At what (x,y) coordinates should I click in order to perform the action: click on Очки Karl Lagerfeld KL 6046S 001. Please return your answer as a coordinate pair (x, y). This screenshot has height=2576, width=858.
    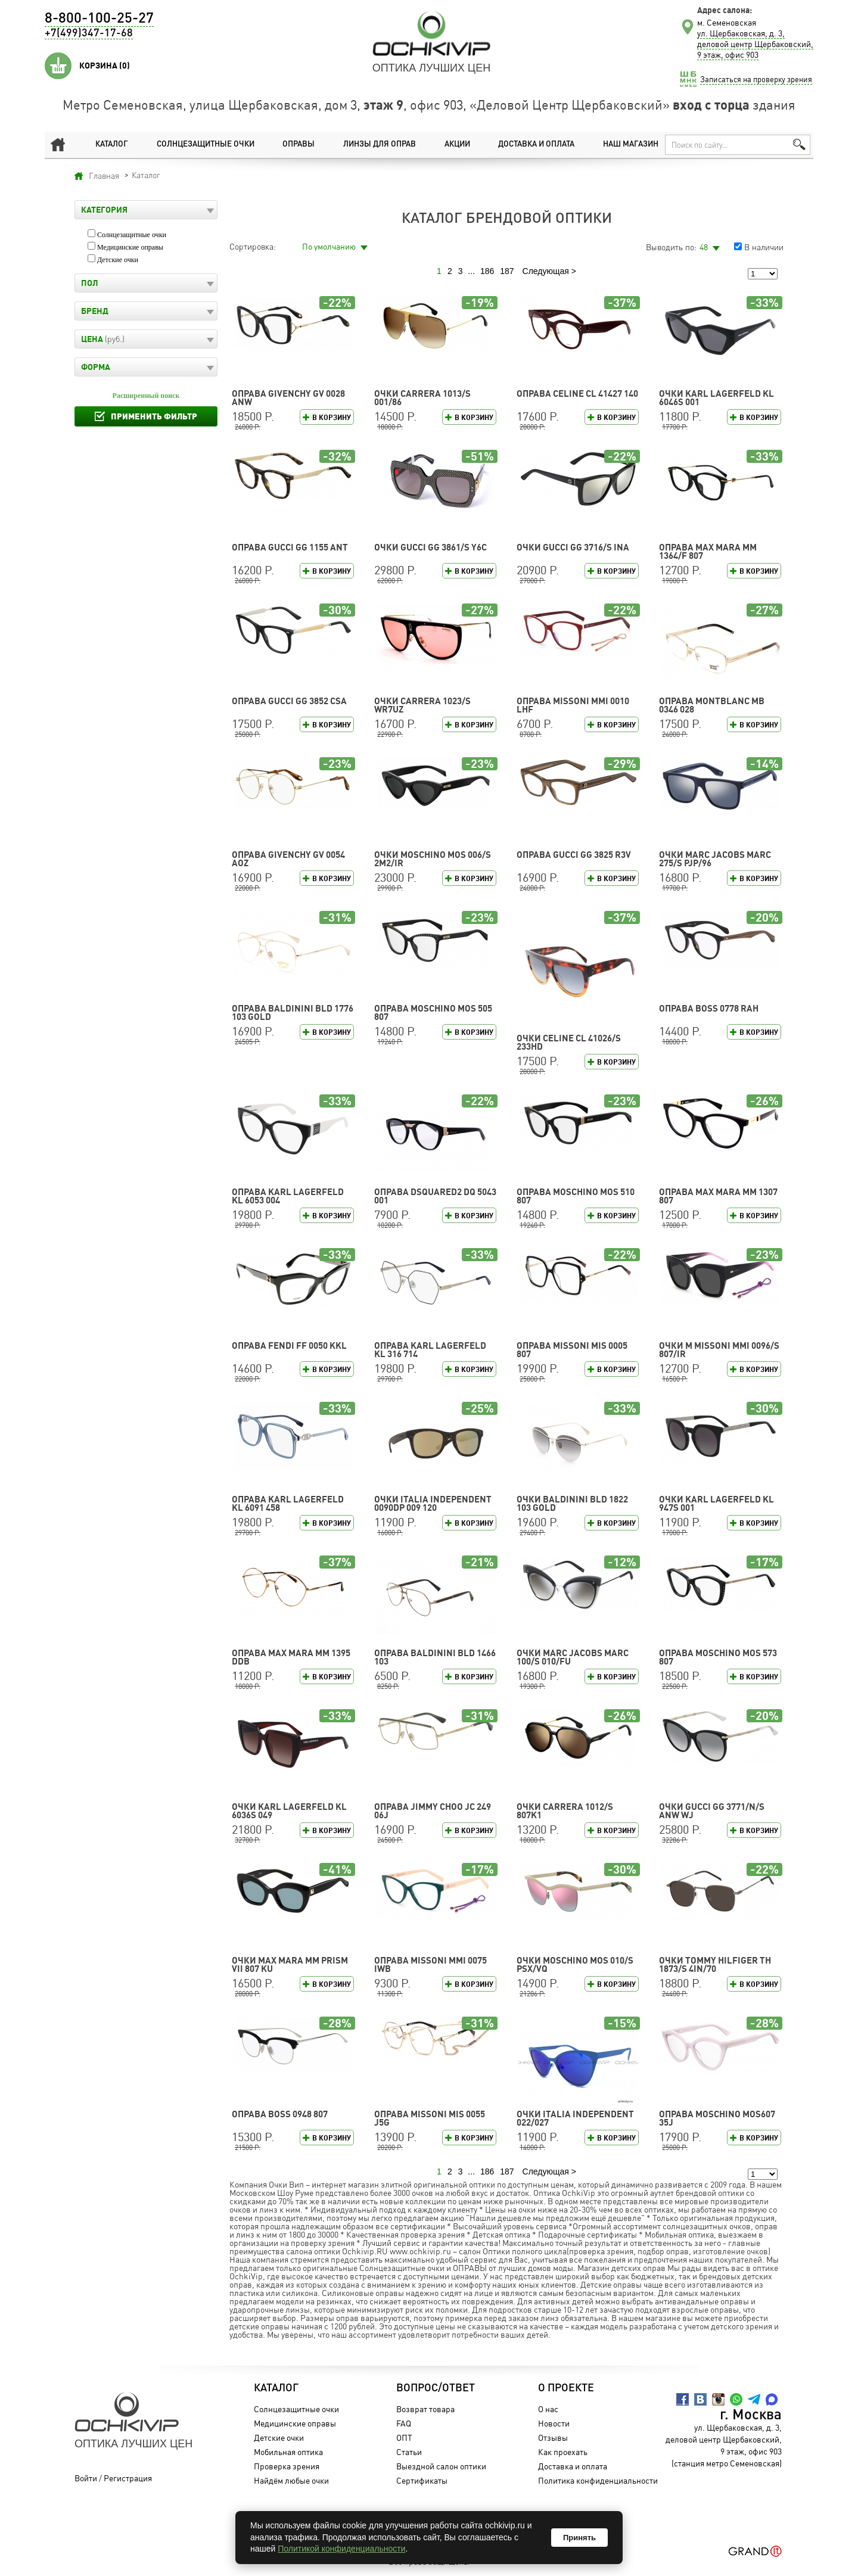
    Looking at the image, I should click on (716, 397).